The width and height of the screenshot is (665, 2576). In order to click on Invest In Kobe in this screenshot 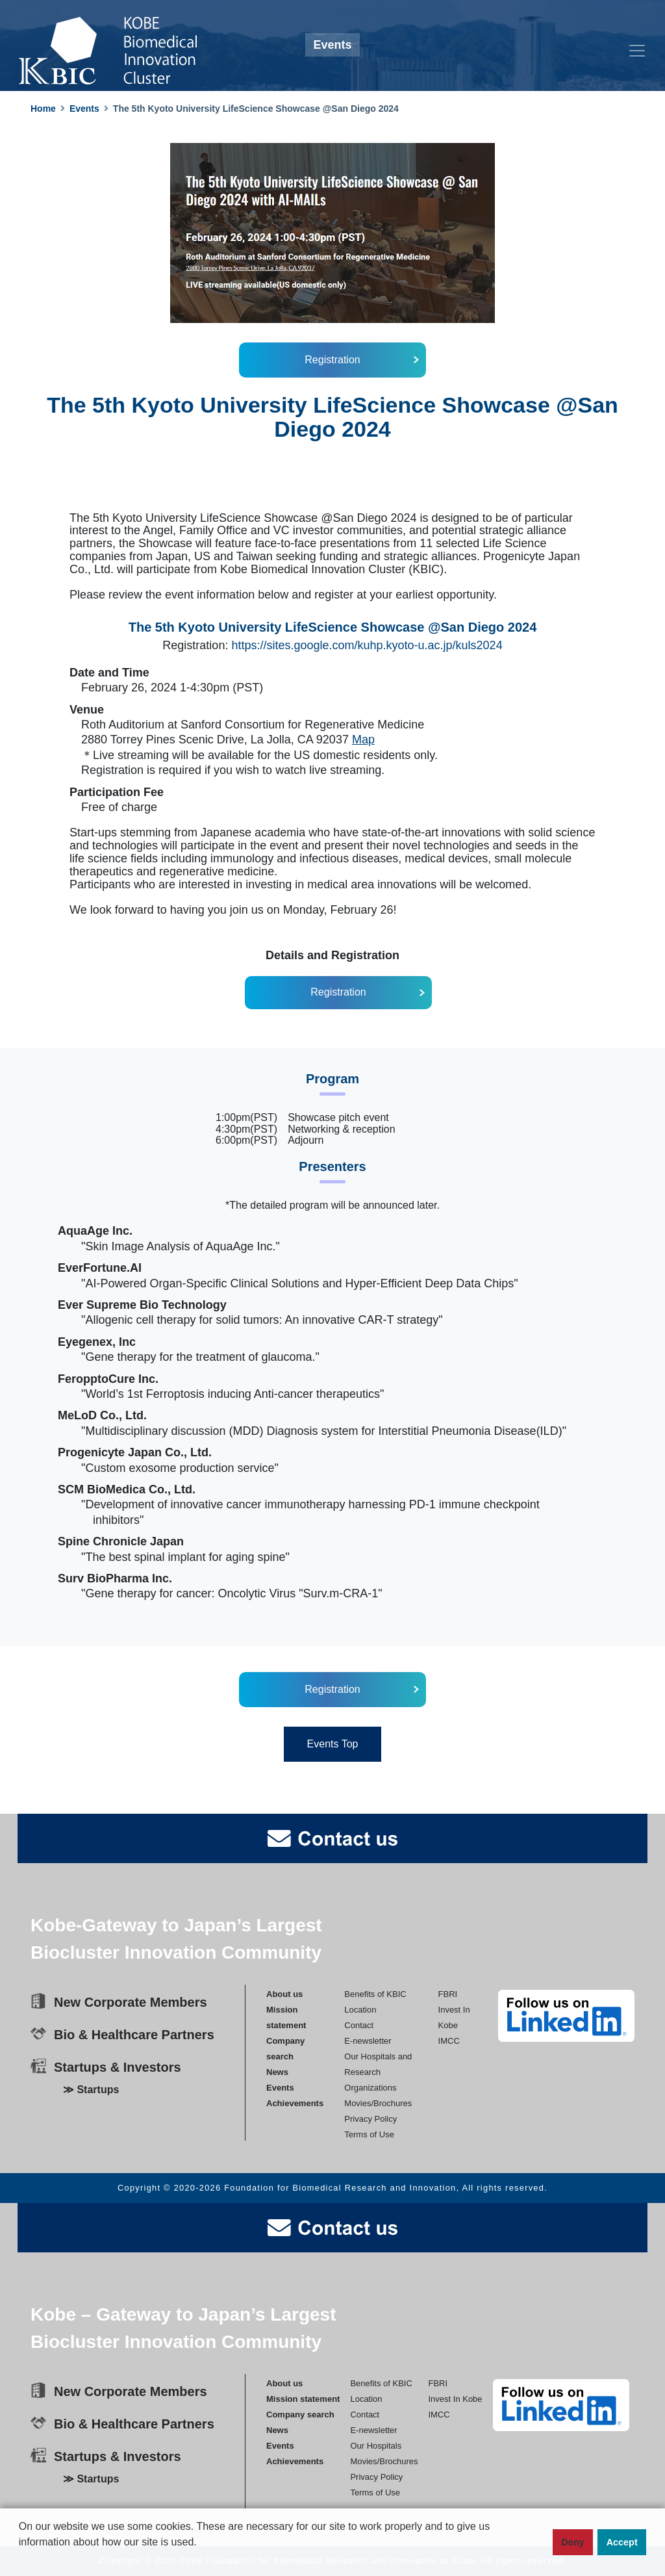, I will do `click(455, 2398)`.